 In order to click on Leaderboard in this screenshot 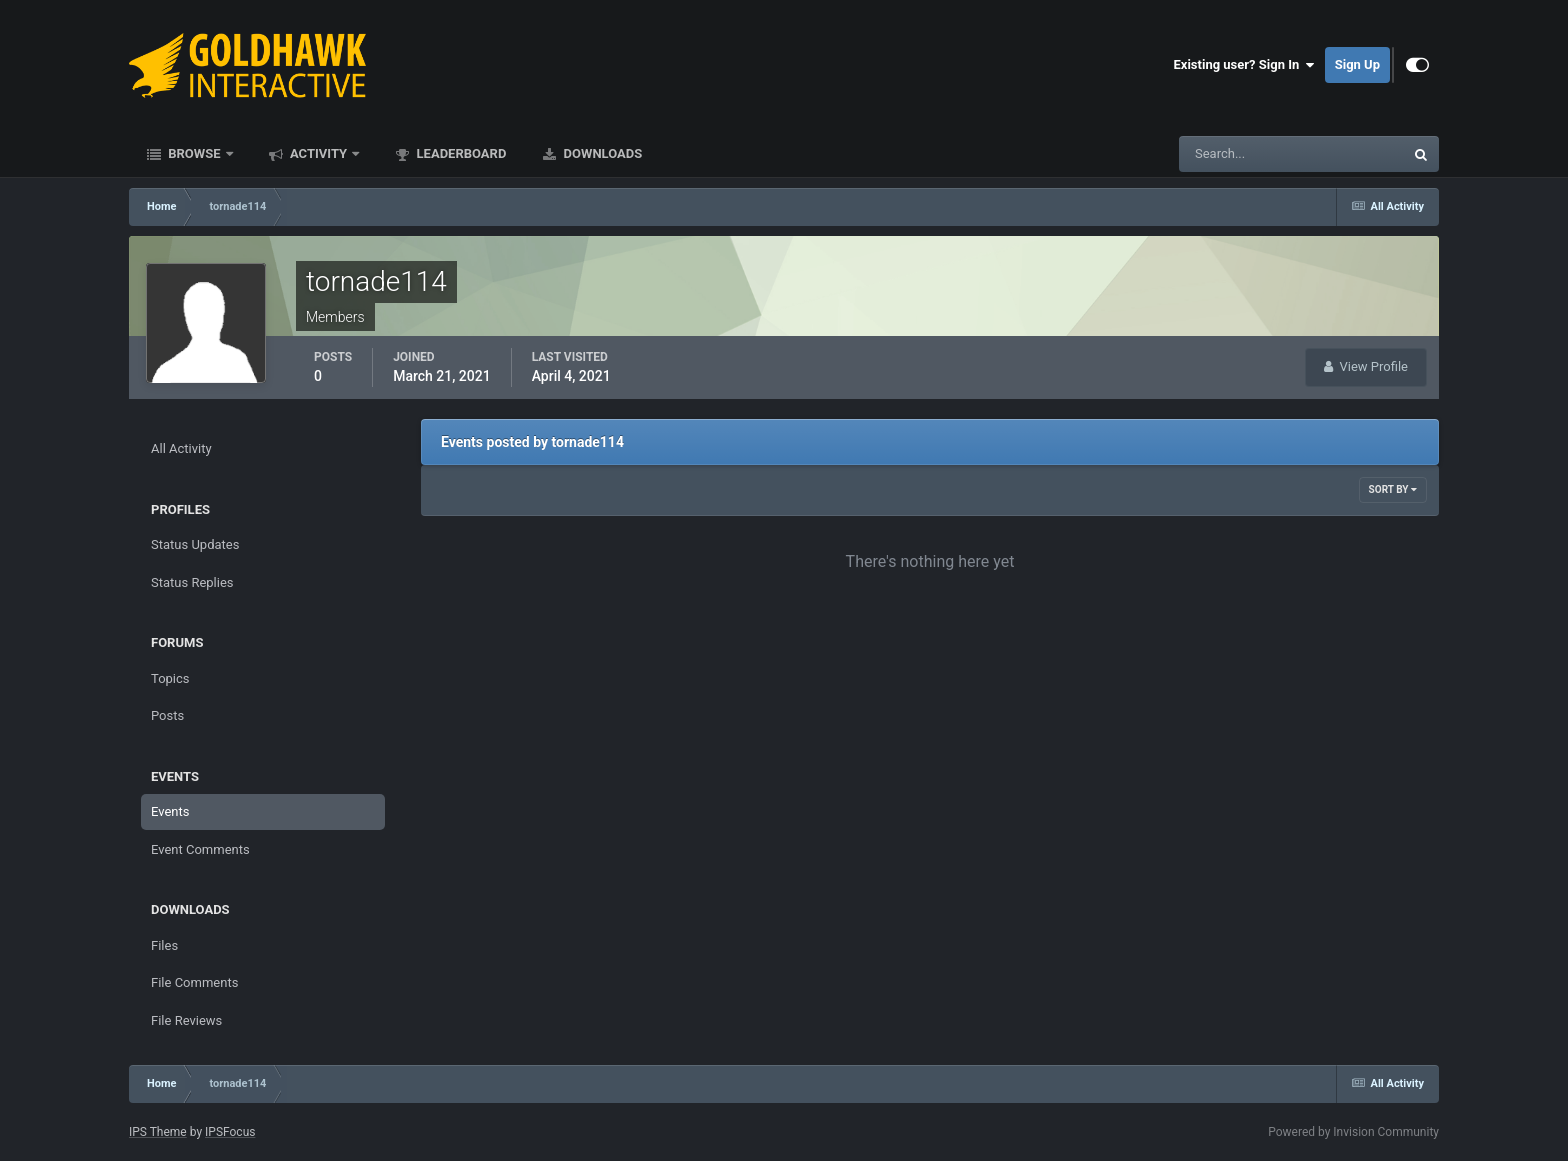, I will do `click(459, 153)`.